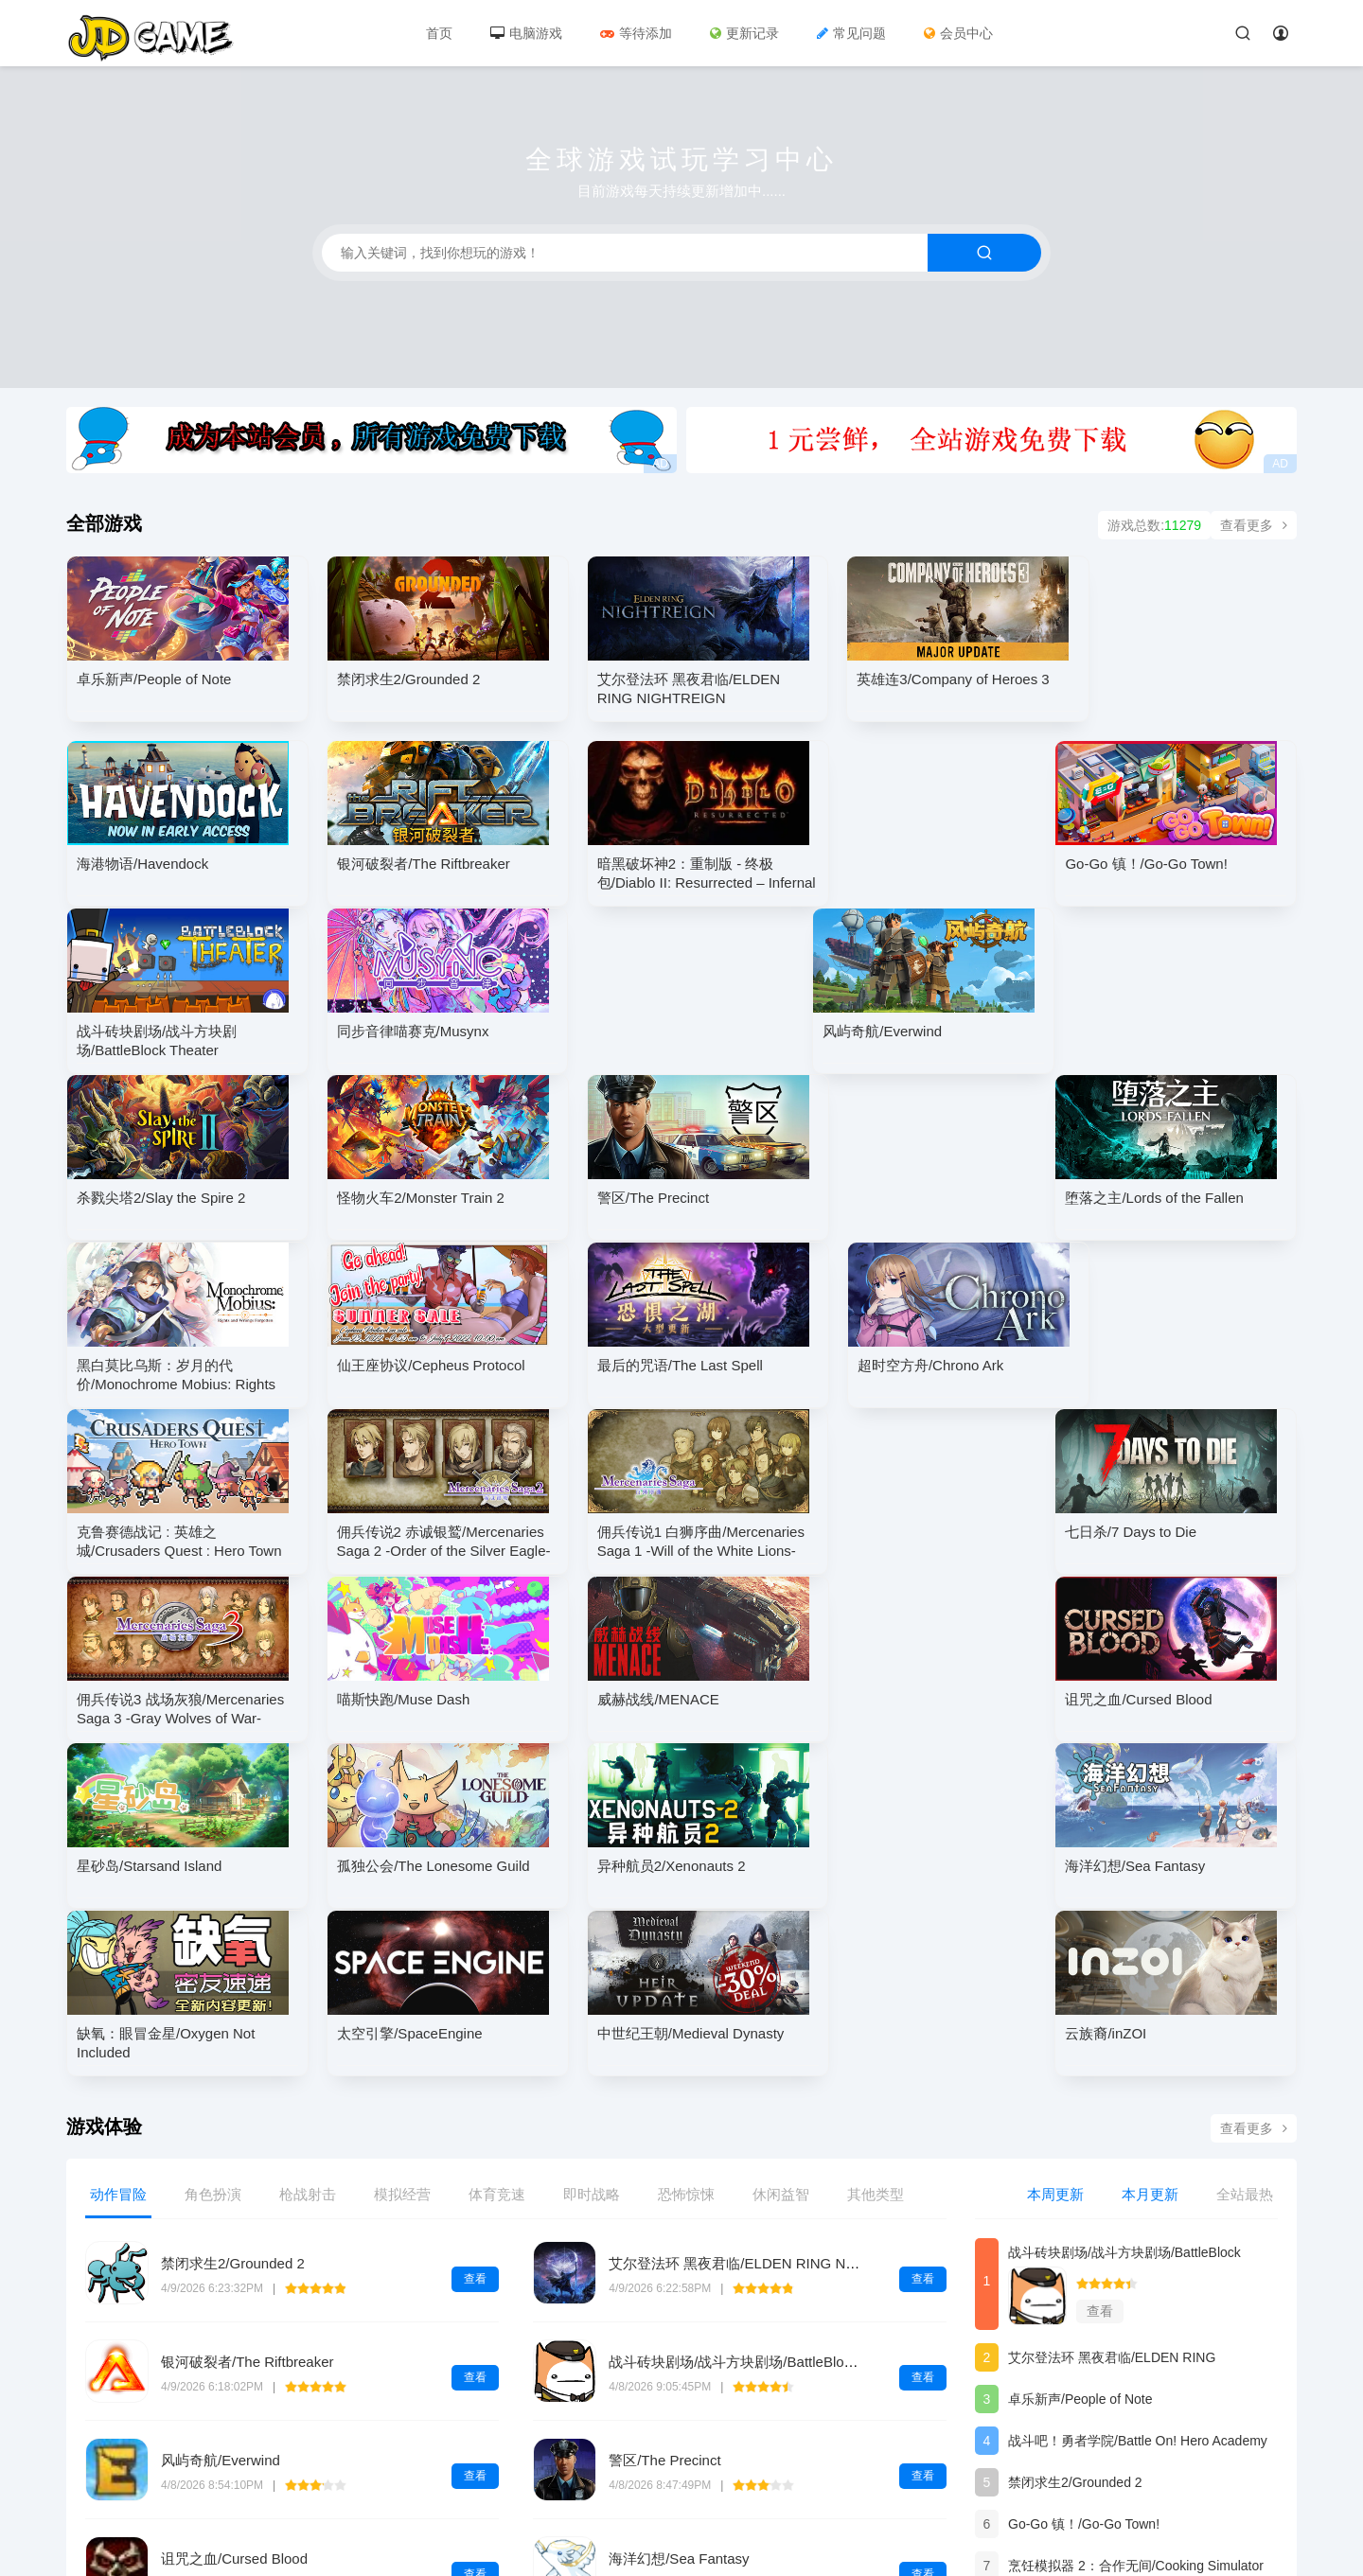  I want to click on 战斗砖块剧场/战斗方块剧场/BattleBlock Theater, so click(760, 2026).